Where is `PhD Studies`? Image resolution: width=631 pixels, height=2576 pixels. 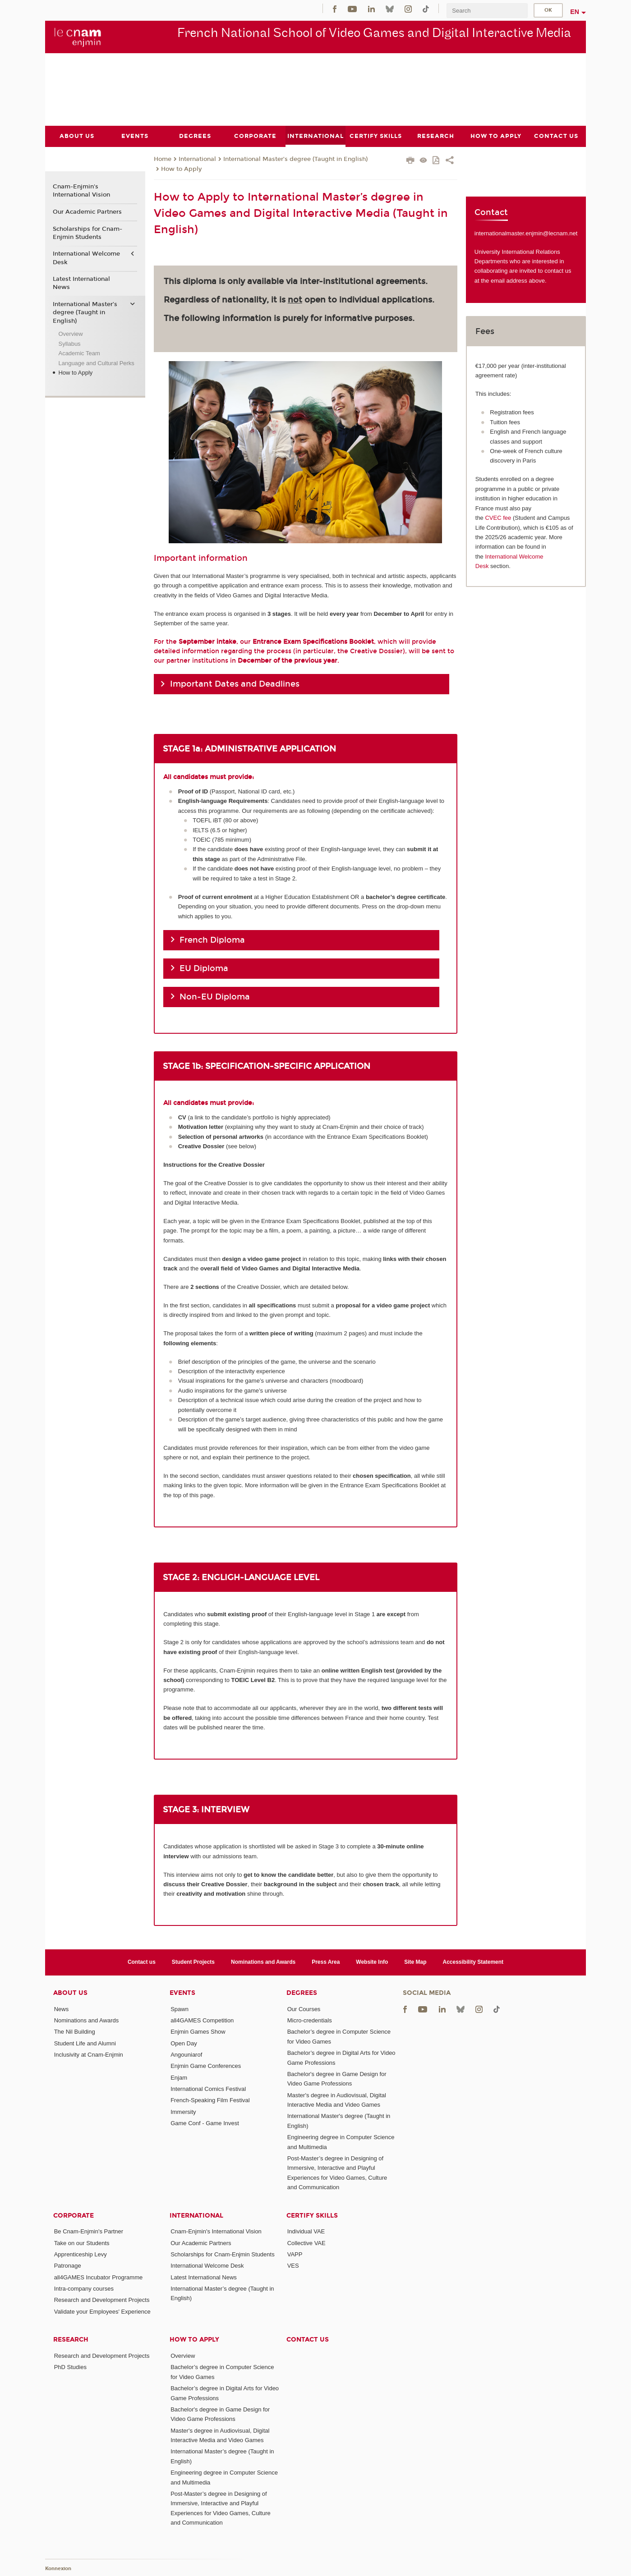
PhD Studies is located at coordinates (70, 2367).